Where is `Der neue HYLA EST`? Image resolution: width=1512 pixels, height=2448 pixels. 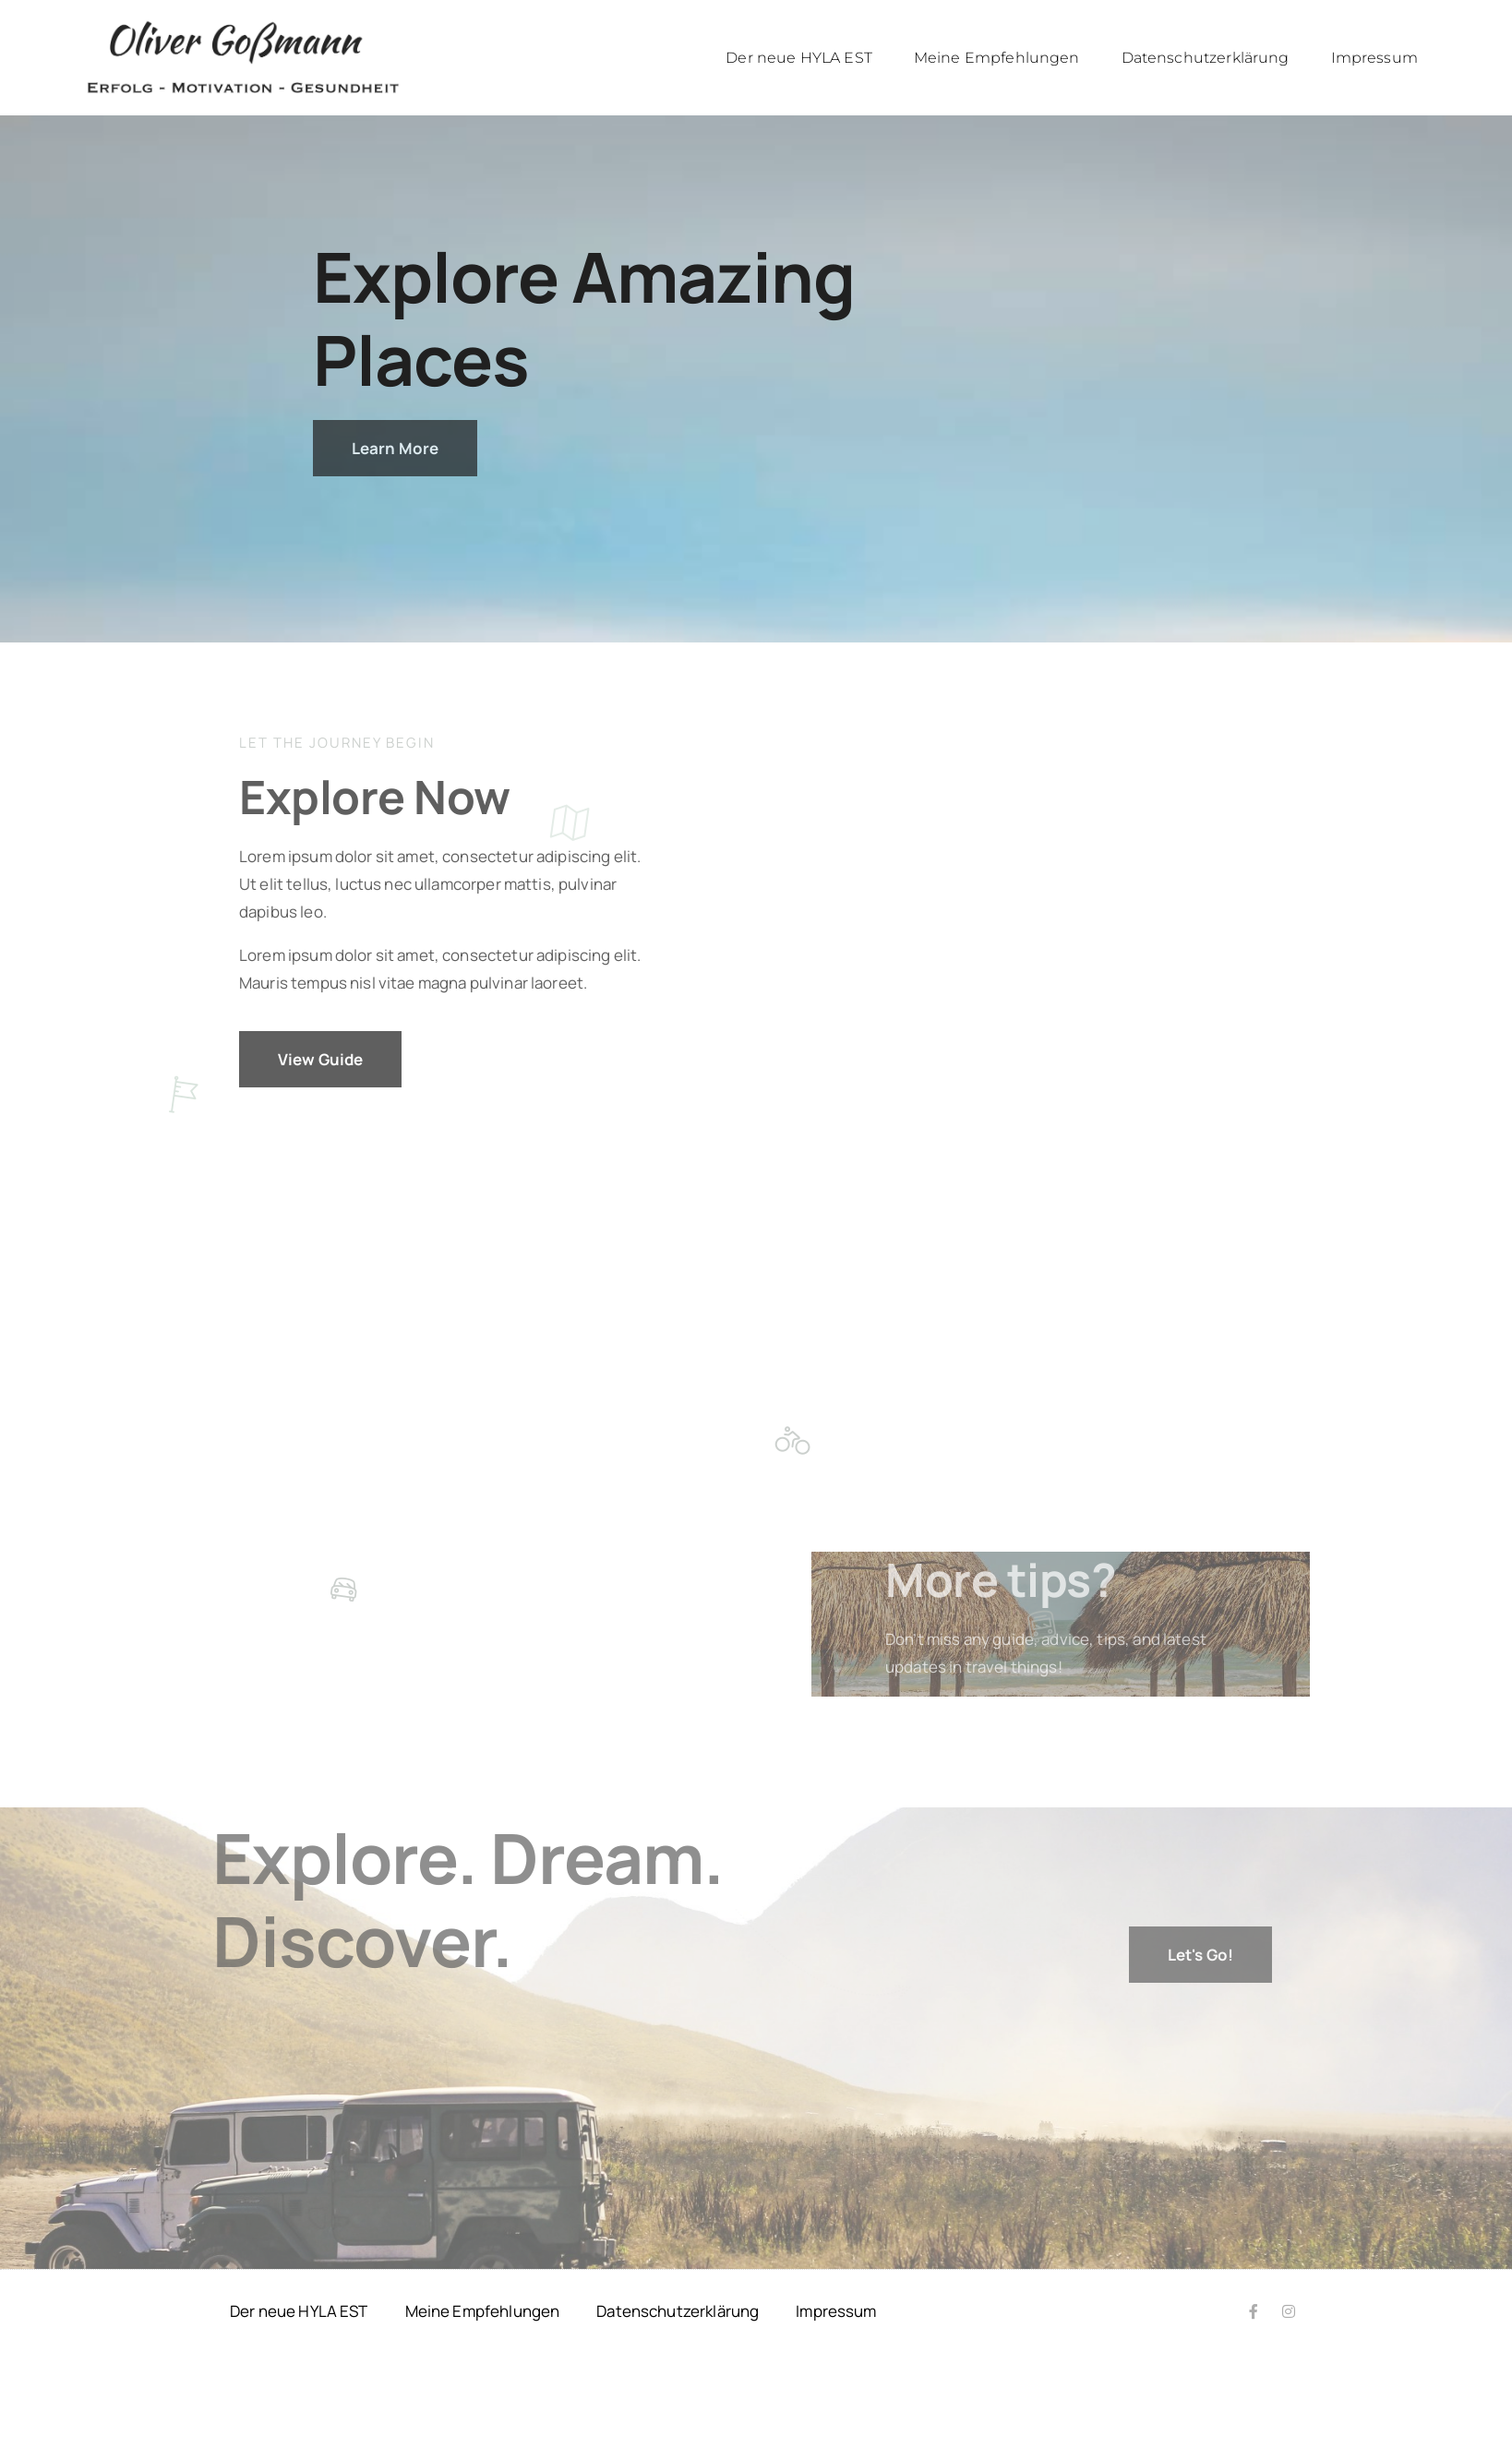 Der neue HYLA EST is located at coordinates (799, 57).